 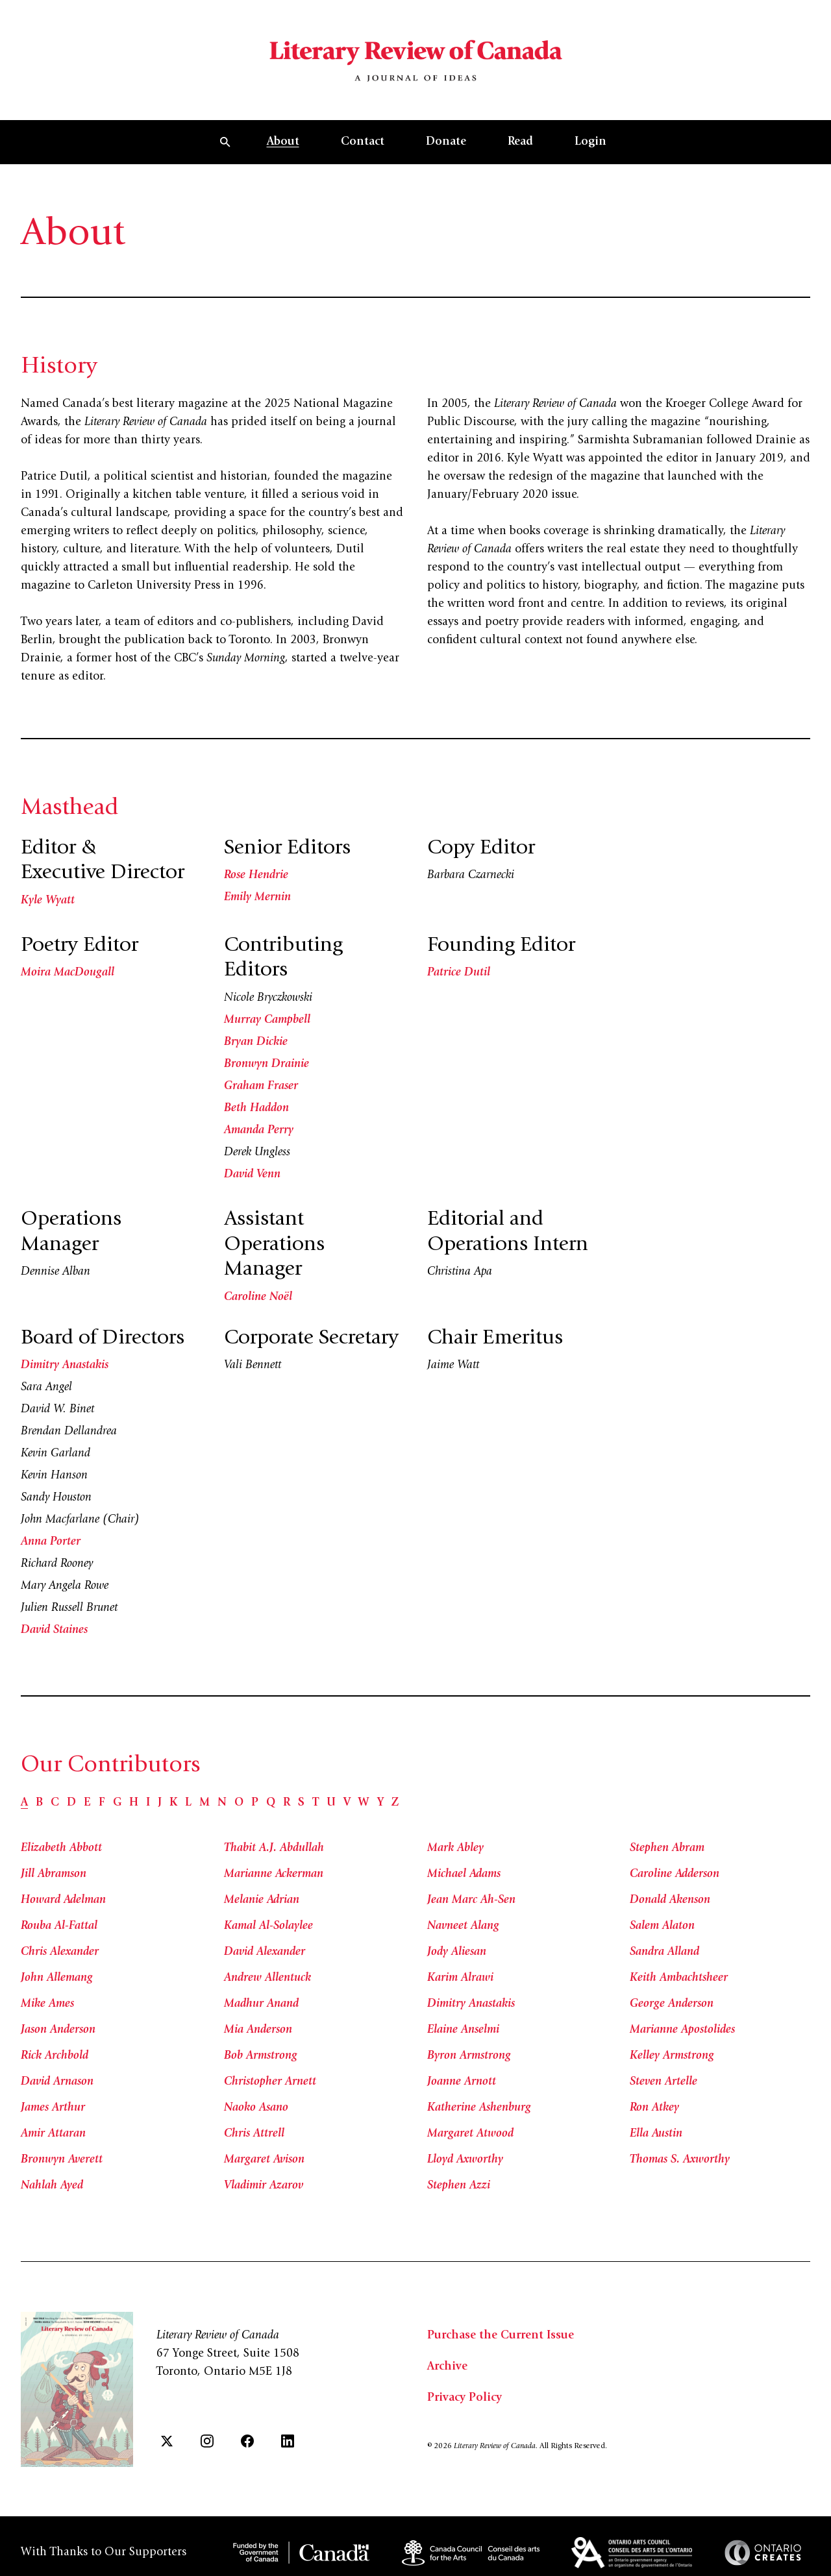 What do you see at coordinates (274, 1848) in the screenshot?
I see `Thabit A.J. Abdullah` at bounding box center [274, 1848].